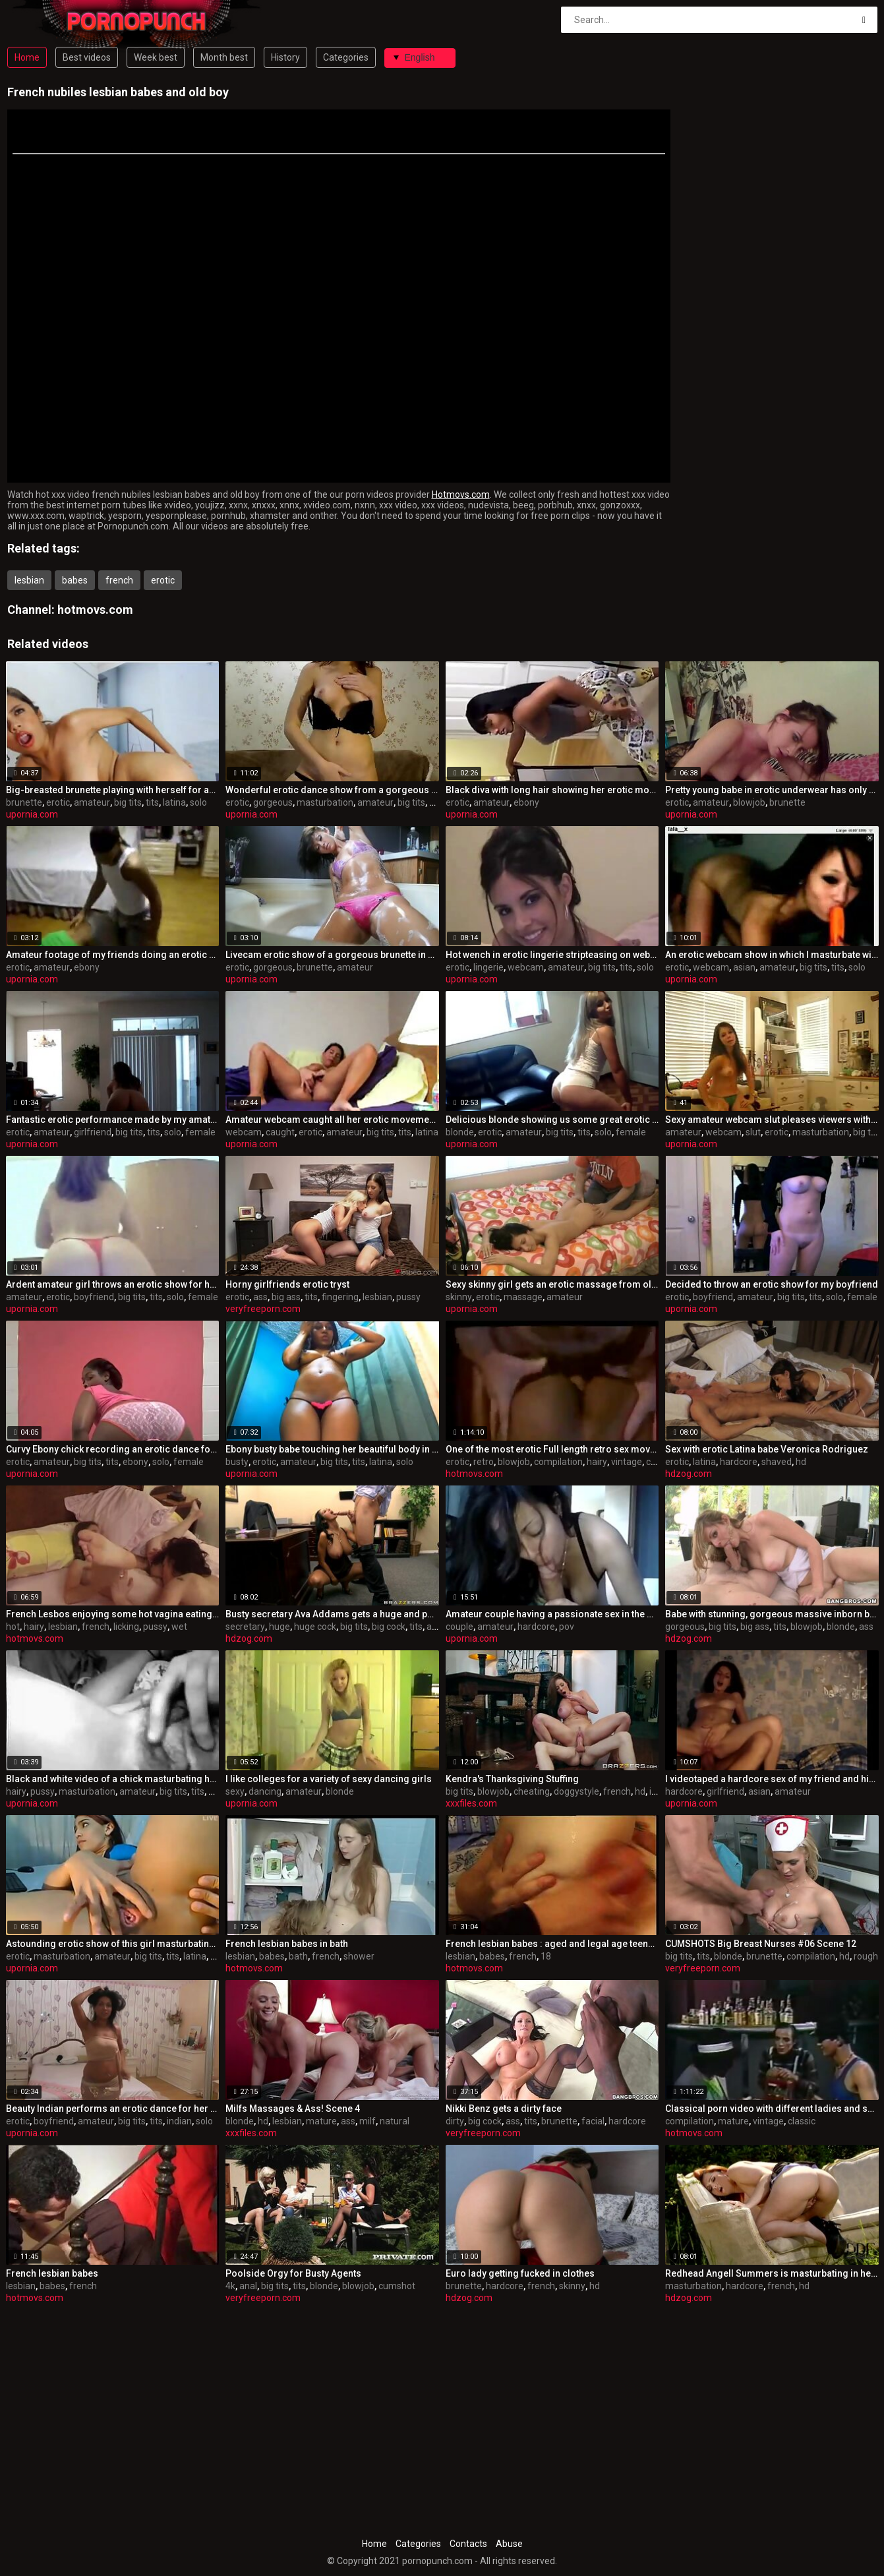 This screenshot has height=2576, width=884. I want to click on Classical porn video with different ladies and scenes, so click(772, 2108).